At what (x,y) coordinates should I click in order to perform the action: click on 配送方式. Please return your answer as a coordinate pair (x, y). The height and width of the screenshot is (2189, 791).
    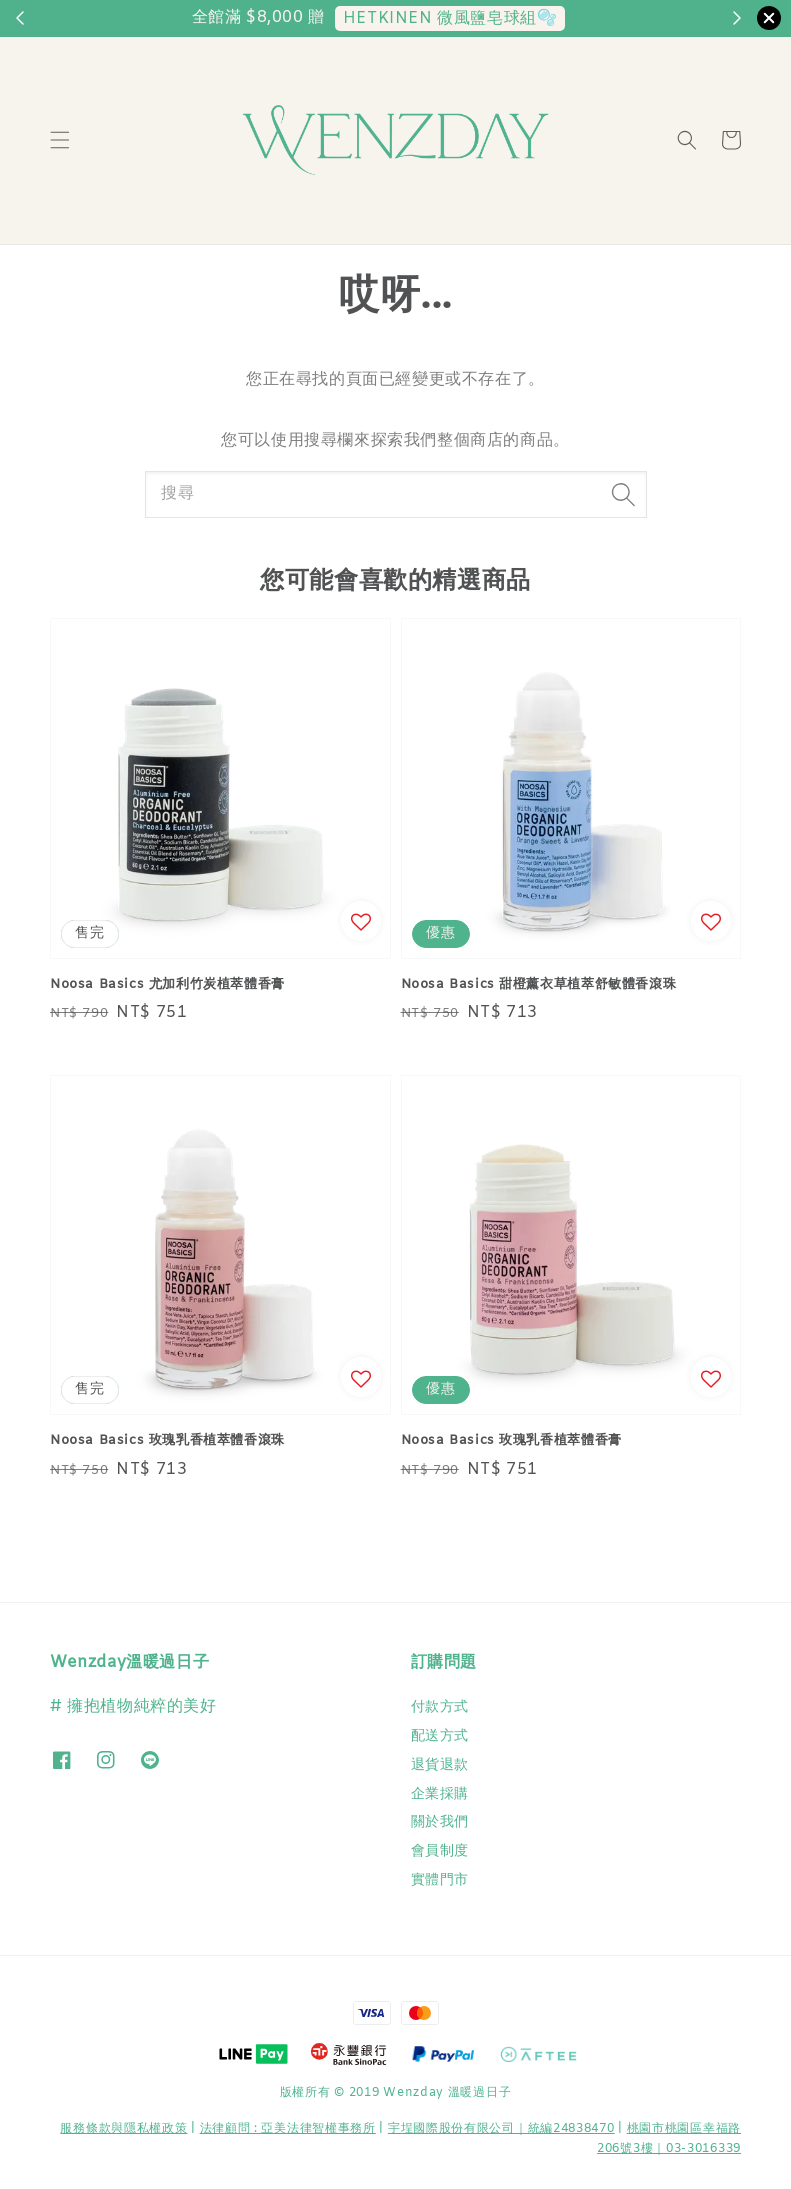
    Looking at the image, I should click on (440, 1736).